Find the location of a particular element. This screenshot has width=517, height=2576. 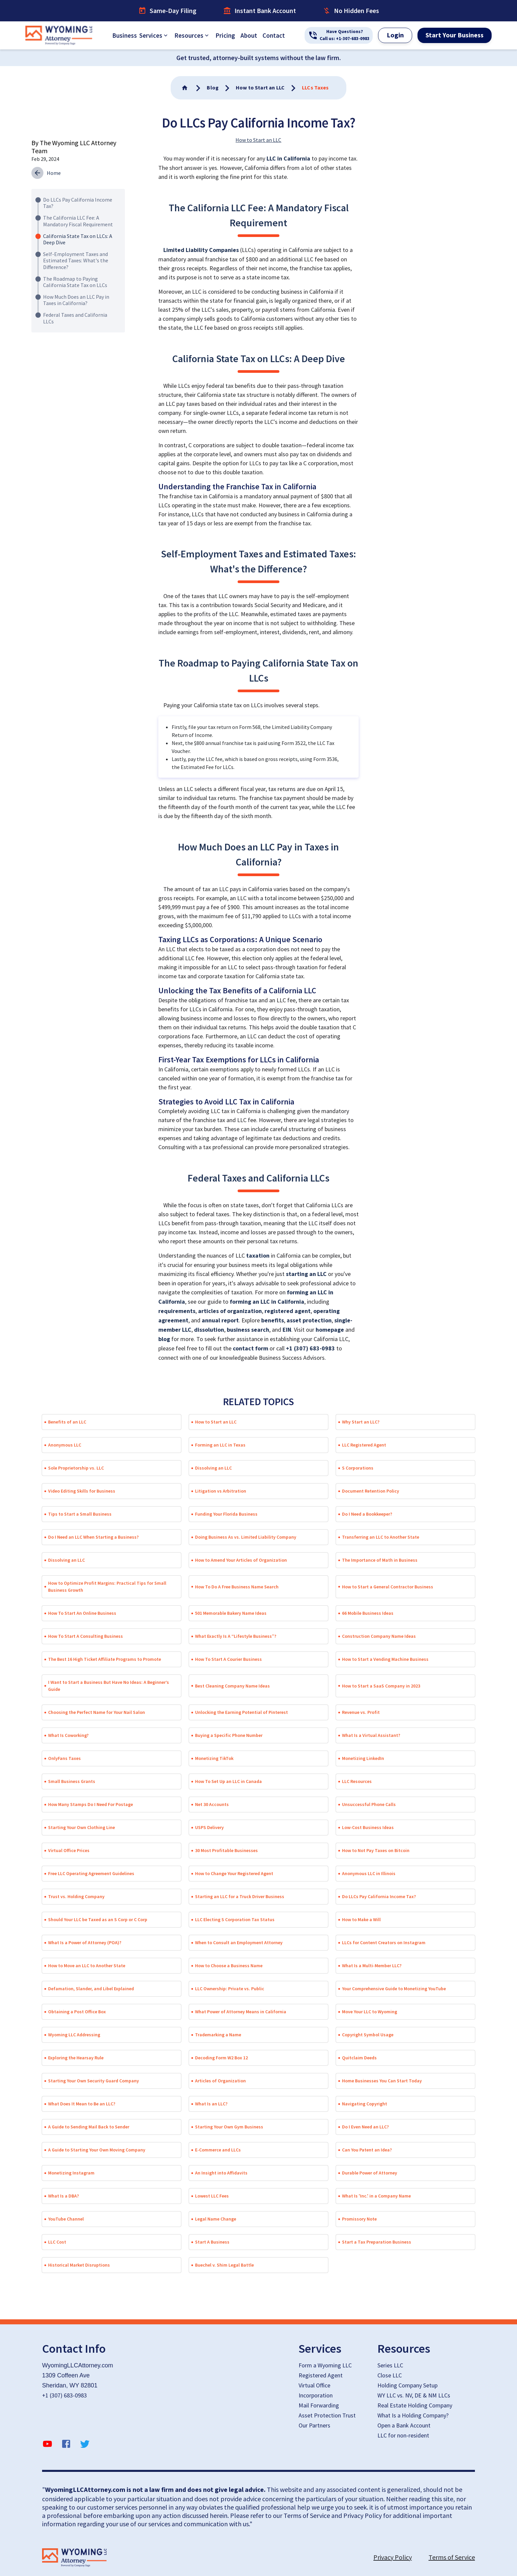

LLC Cost [button] is located at coordinates (57, 2242).